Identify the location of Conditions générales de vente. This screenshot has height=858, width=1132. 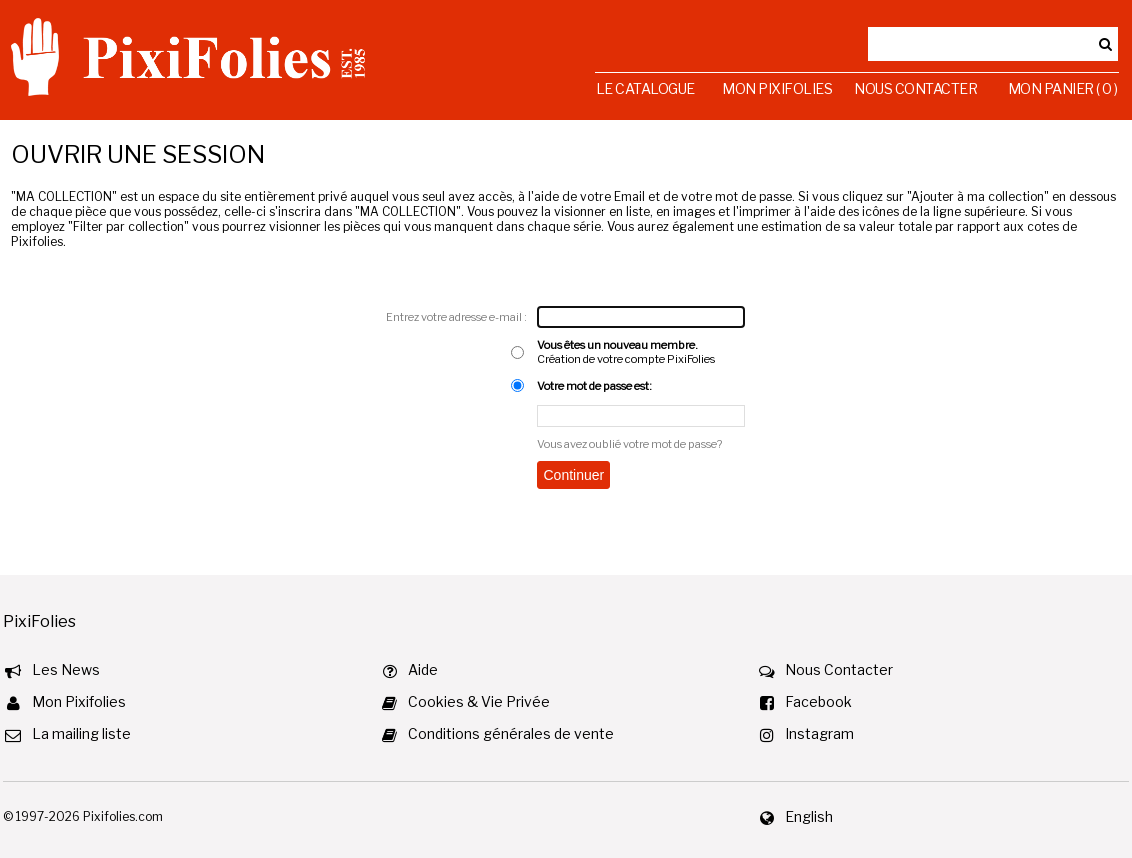
(511, 733).